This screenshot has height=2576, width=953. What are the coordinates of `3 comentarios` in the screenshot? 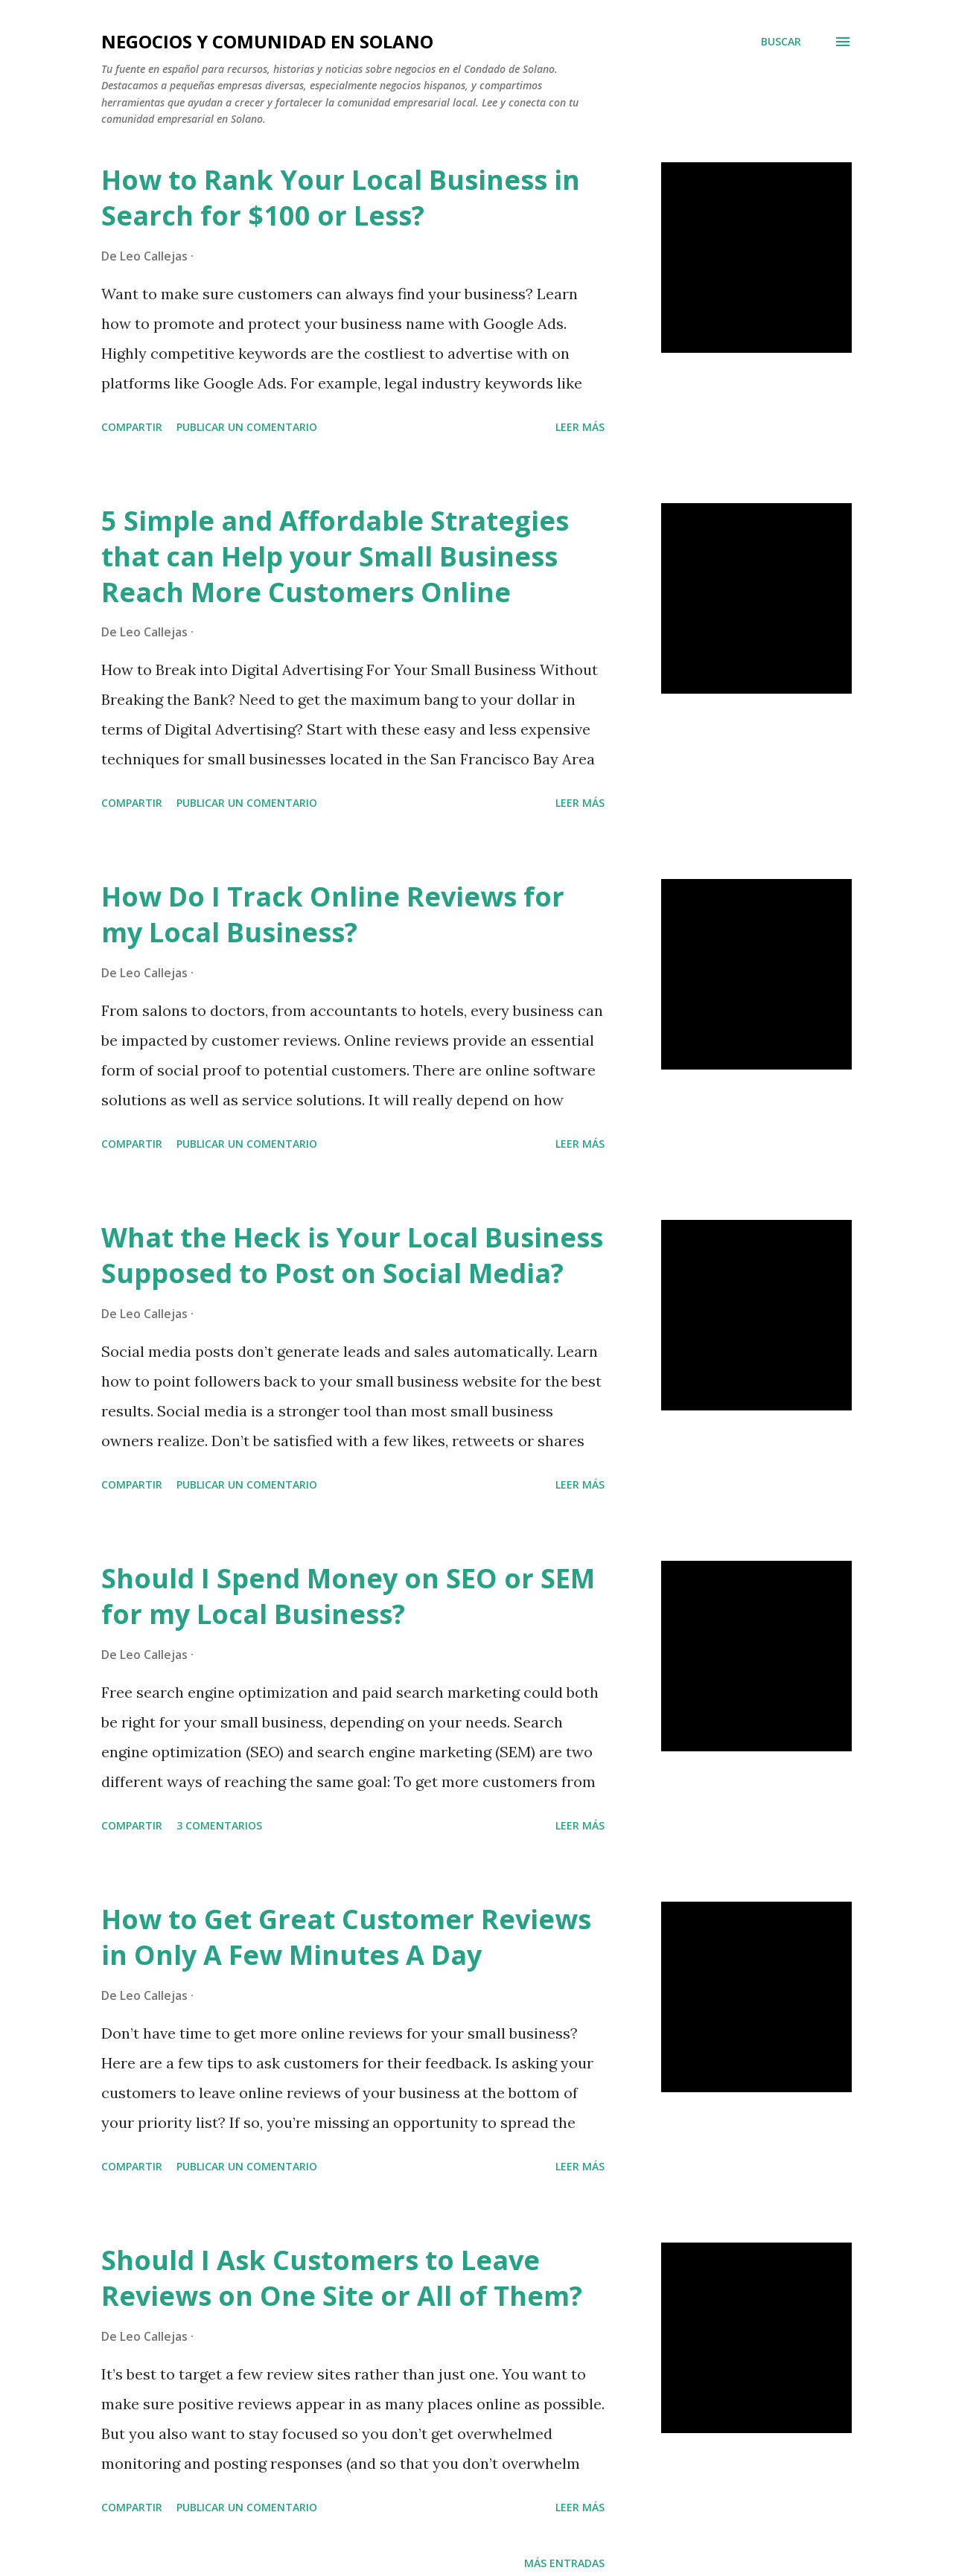 It's located at (219, 1825).